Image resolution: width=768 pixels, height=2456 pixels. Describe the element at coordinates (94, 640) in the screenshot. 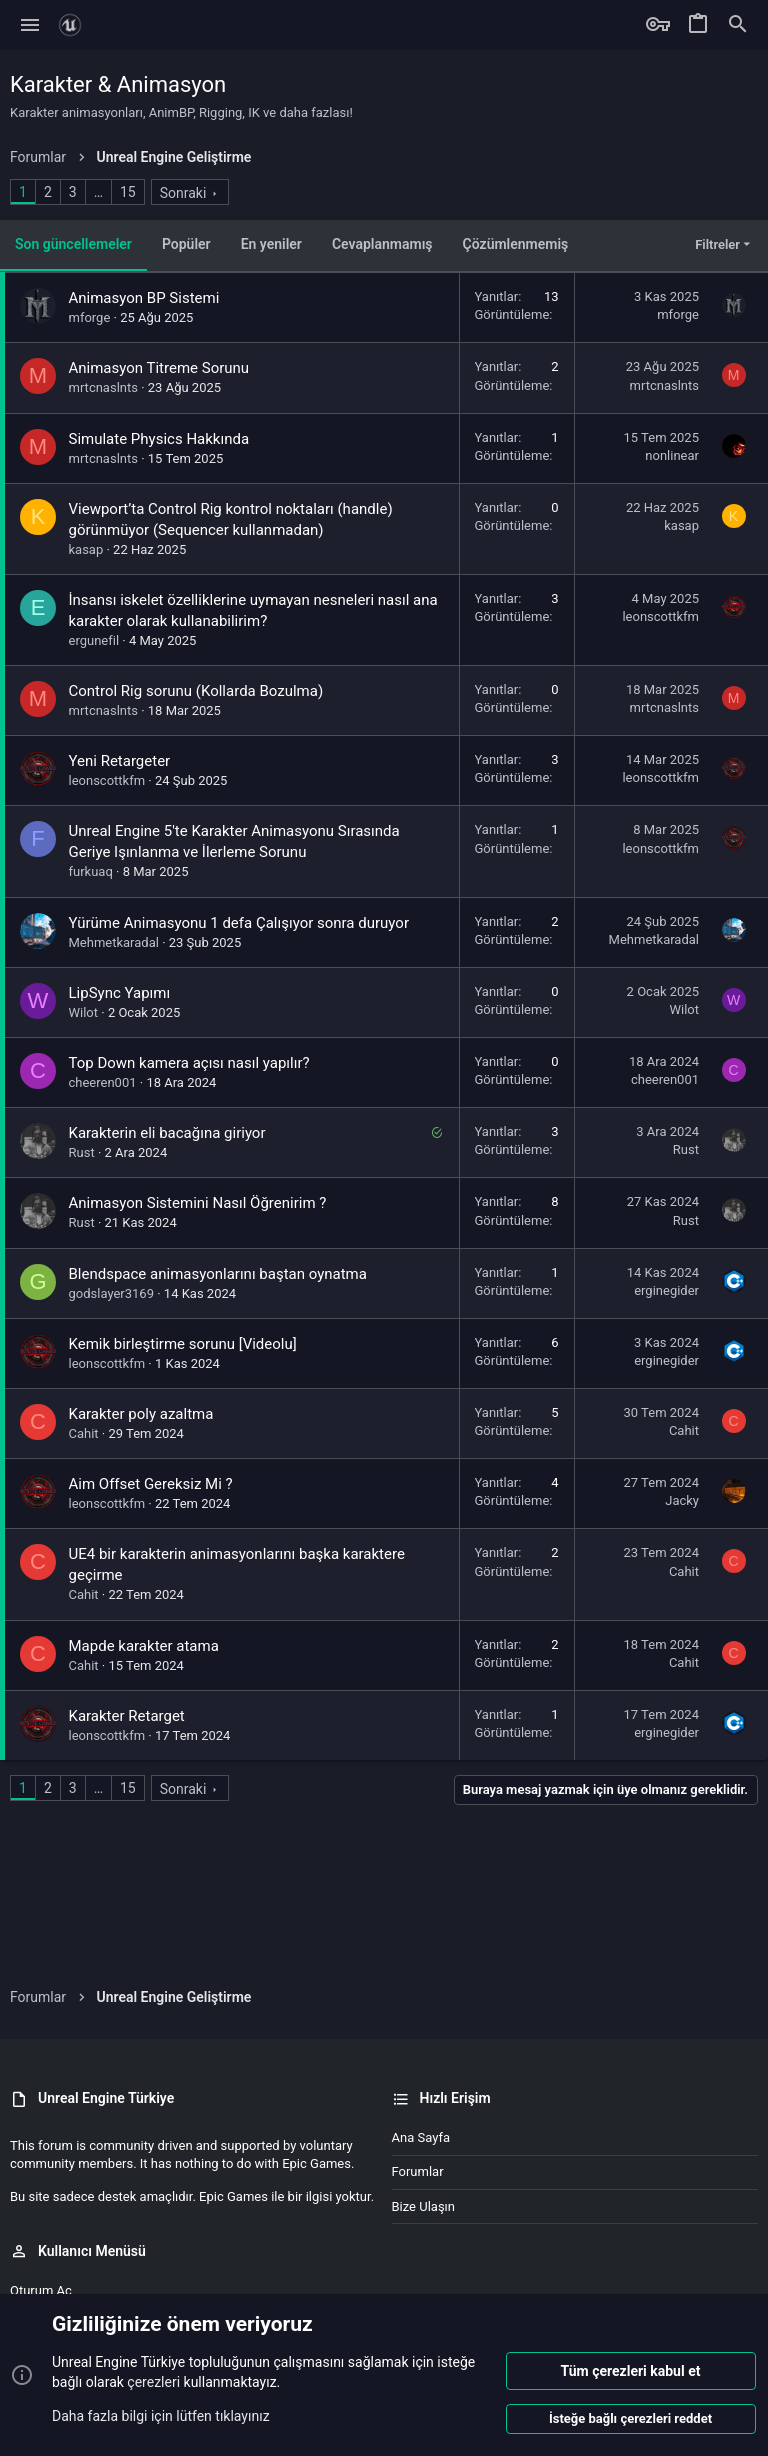

I see `ergunefil` at that location.